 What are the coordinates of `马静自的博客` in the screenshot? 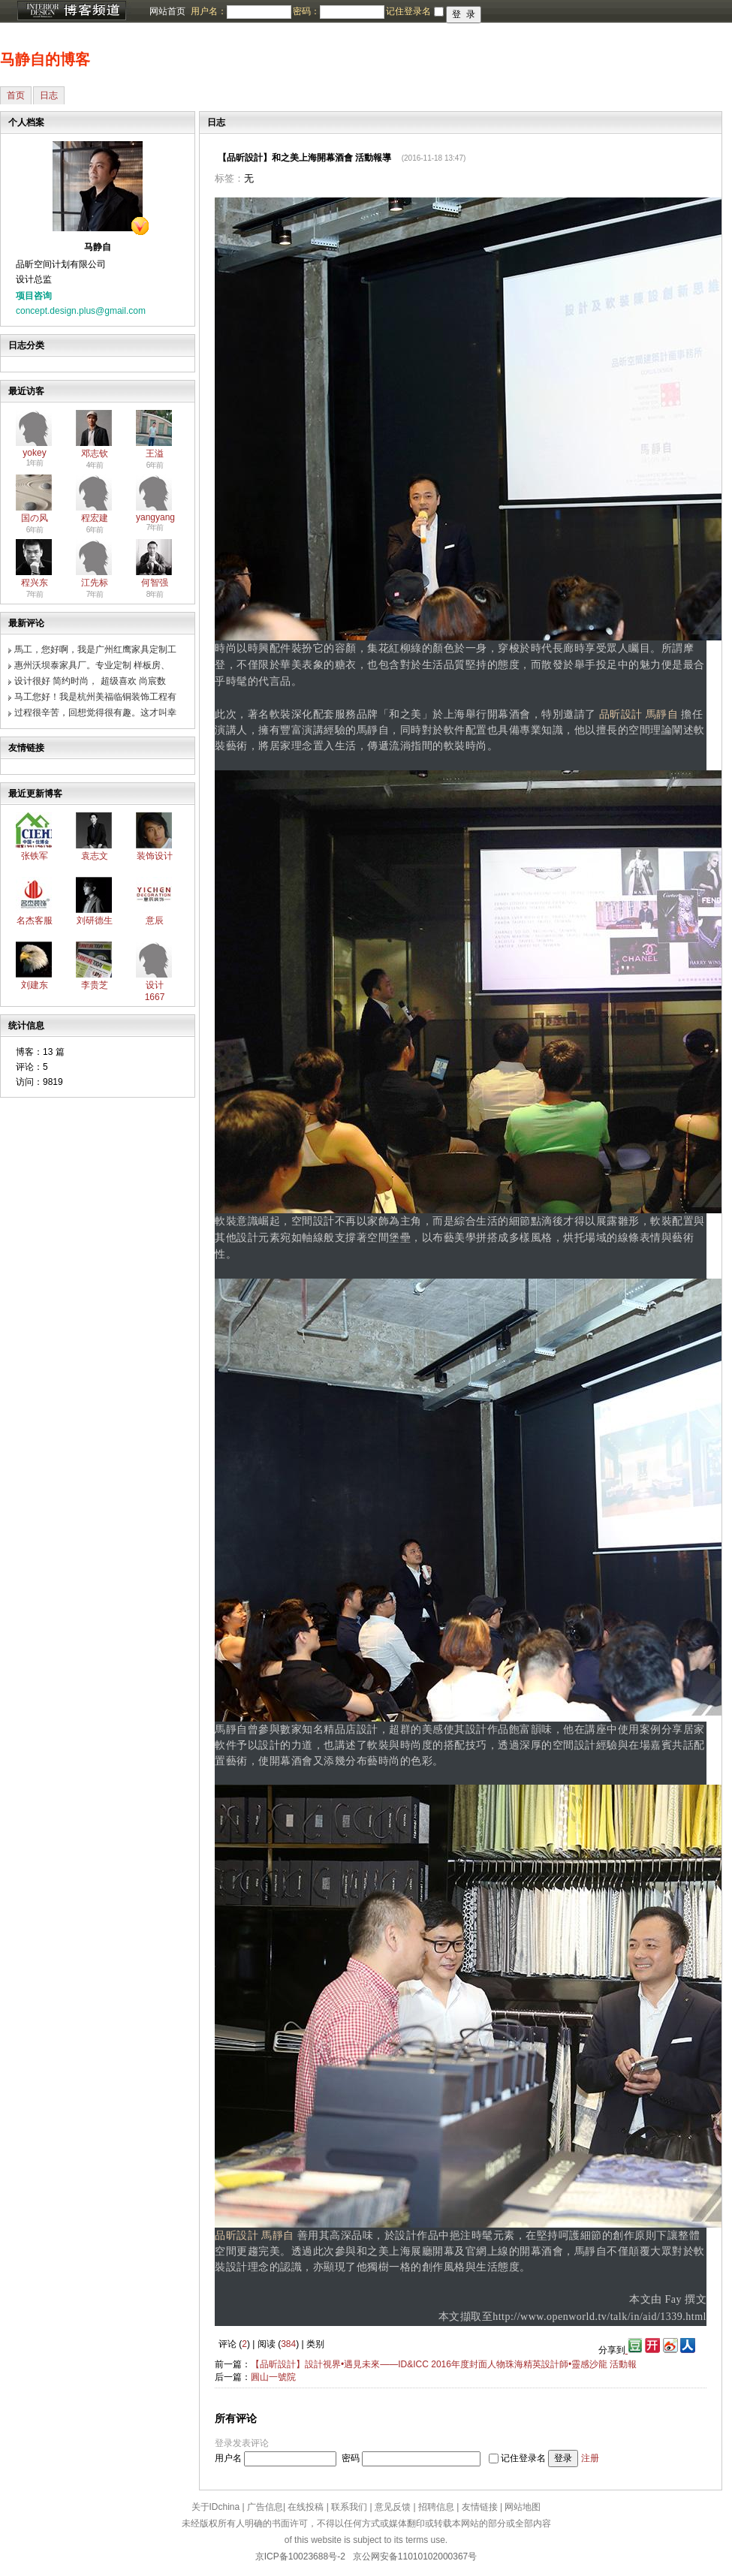 It's located at (45, 59).